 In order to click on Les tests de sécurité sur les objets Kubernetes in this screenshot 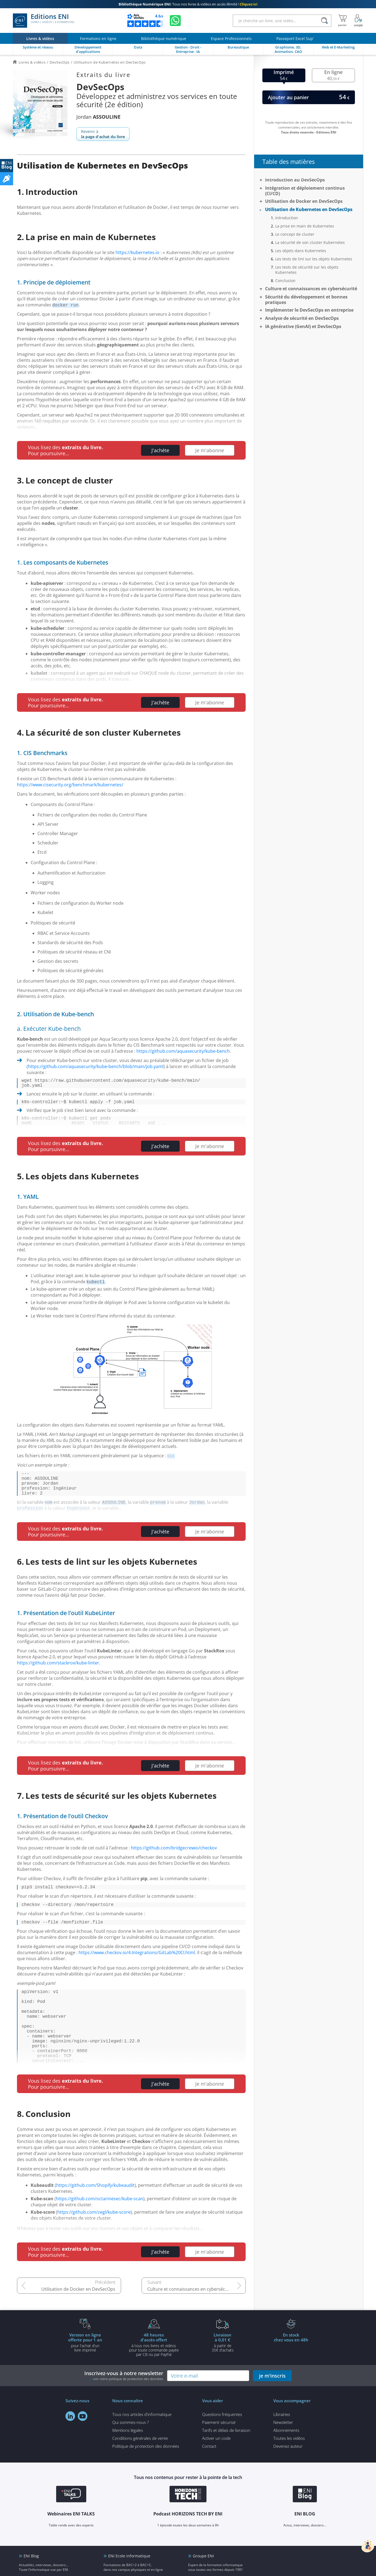, I will do `click(306, 269)`.